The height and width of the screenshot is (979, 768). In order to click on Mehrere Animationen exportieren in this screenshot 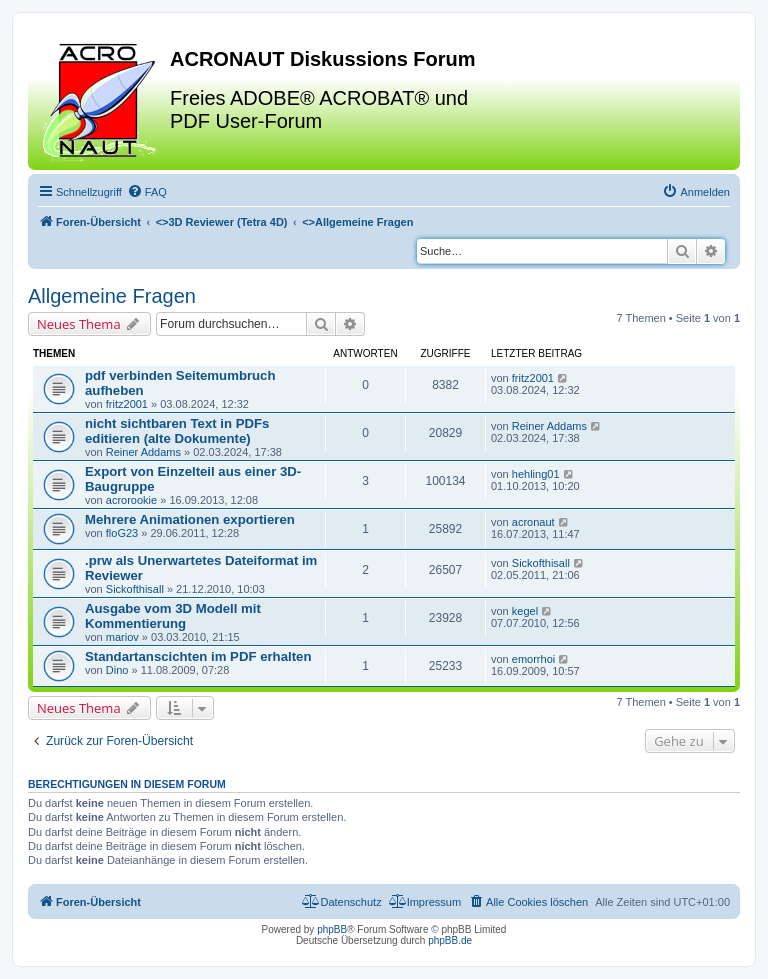, I will do `click(190, 519)`.